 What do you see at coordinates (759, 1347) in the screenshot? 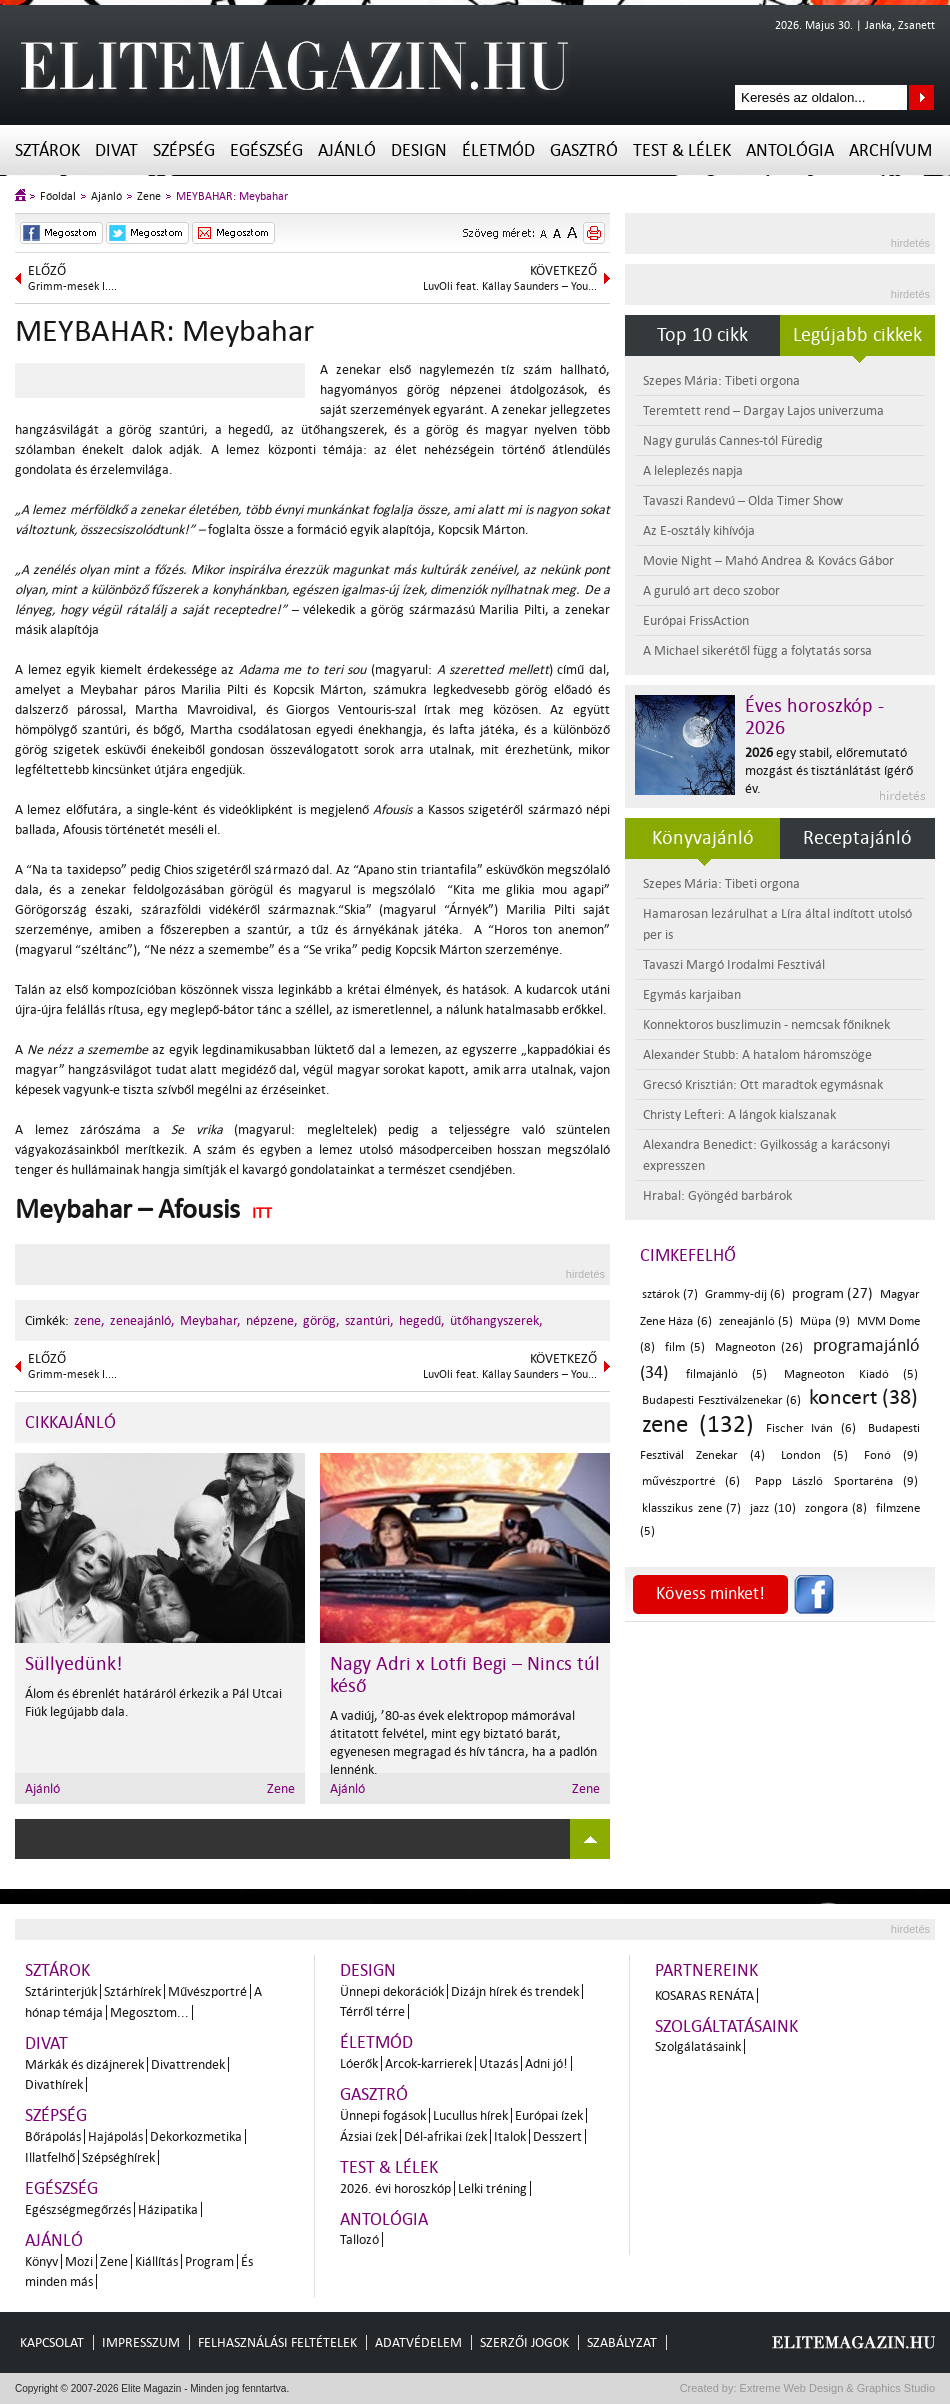
I see `Magneoton (26)` at bounding box center [759, 1347].